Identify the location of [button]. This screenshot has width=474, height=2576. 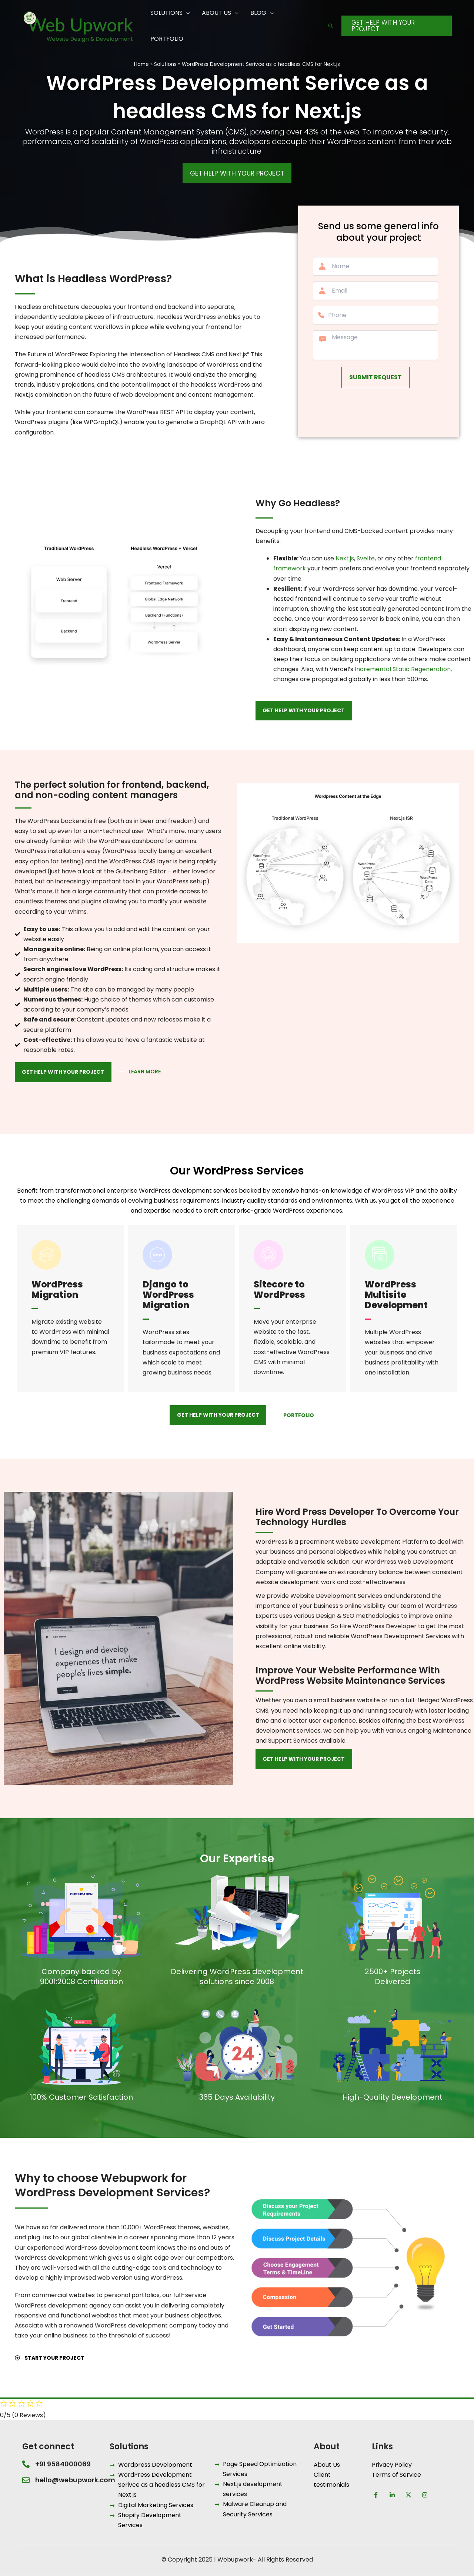
(330, 26).